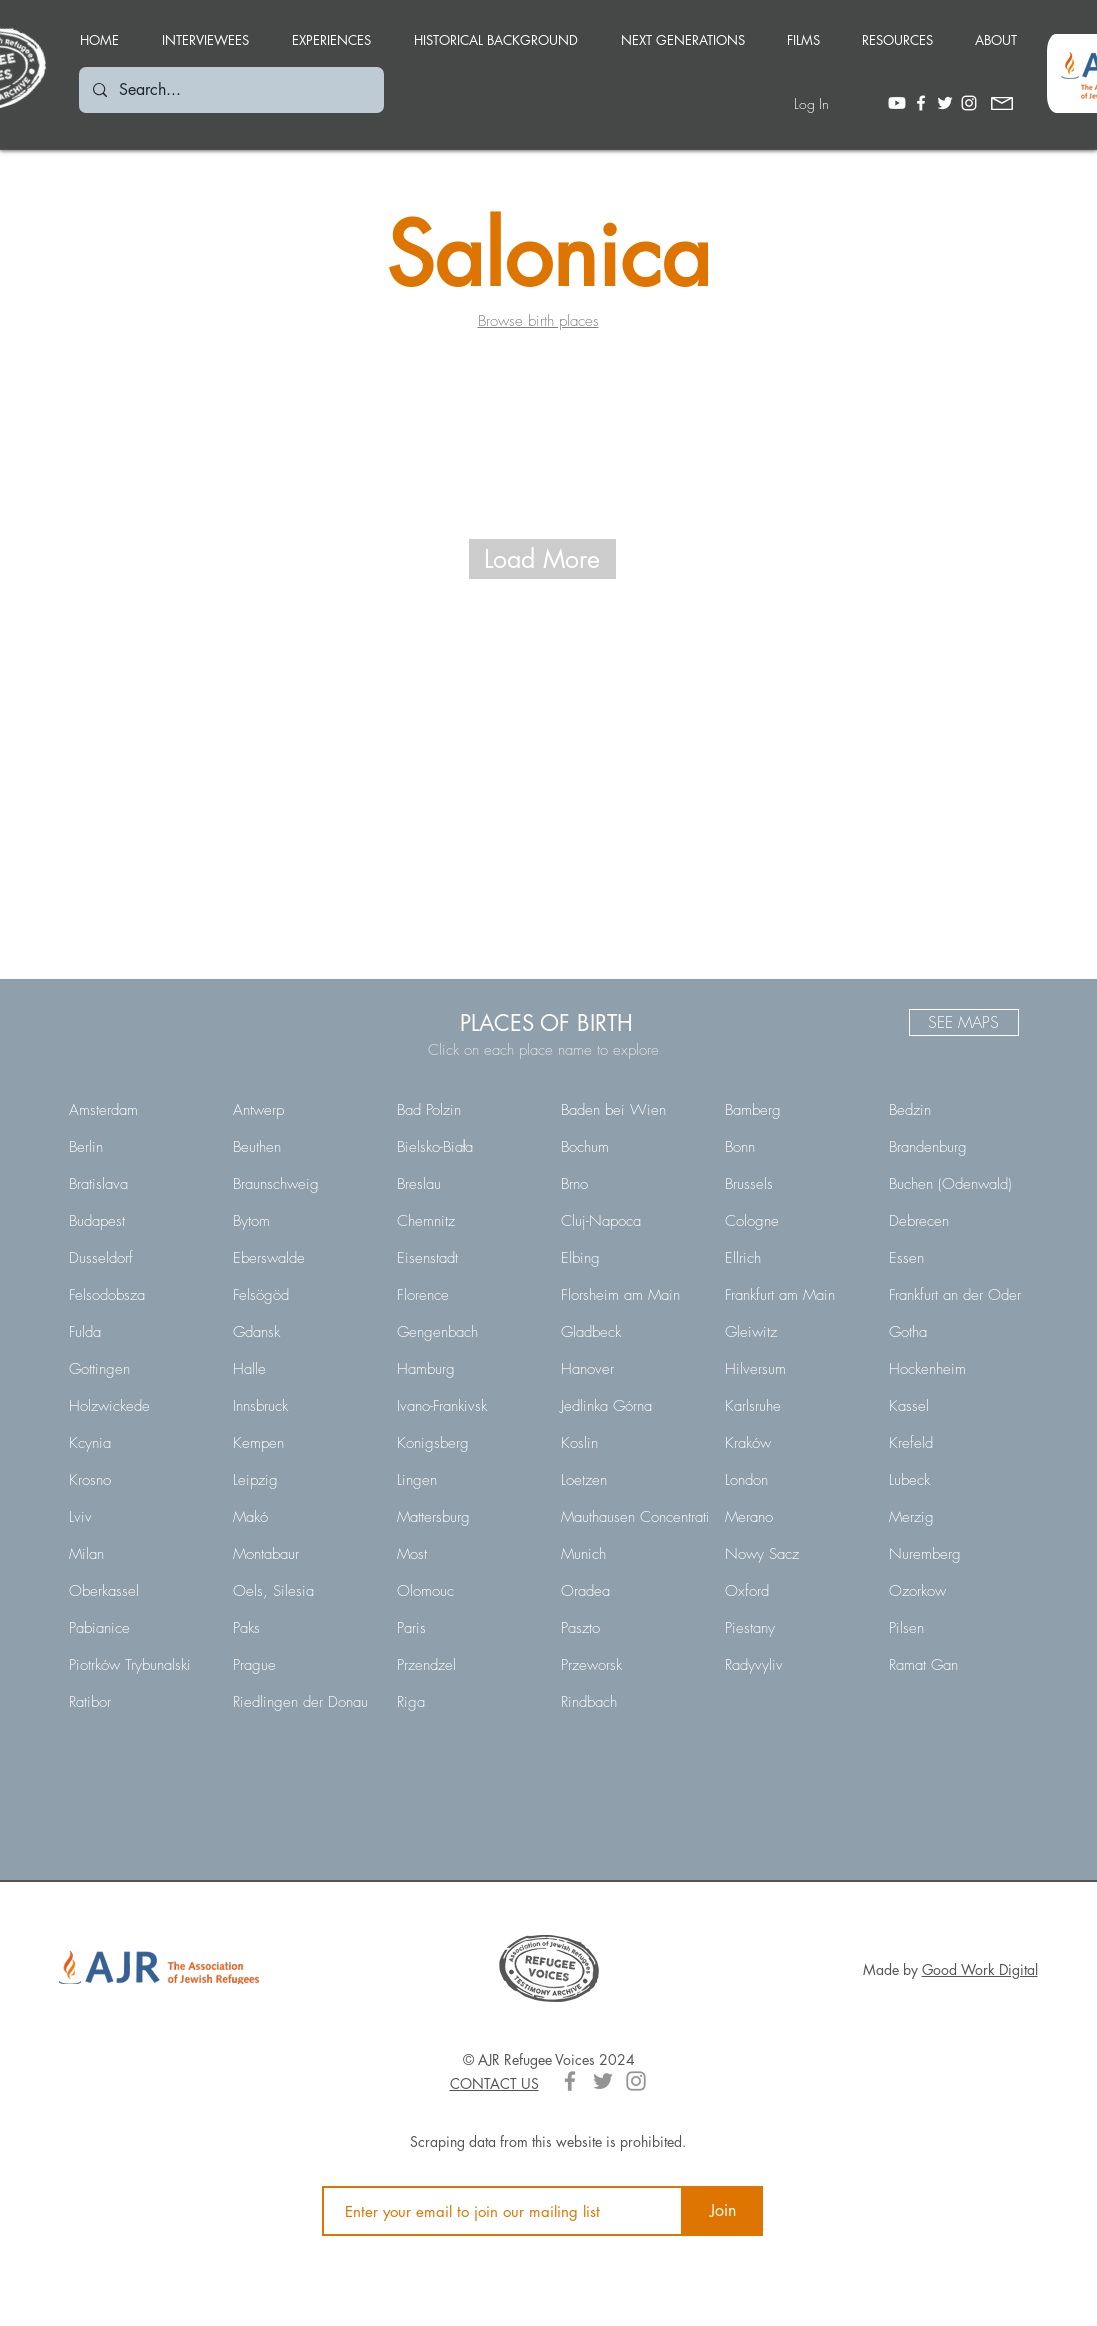  Describe the element at coordinates (301, 1147) in the screenshot. I see `[Beuthen]` at that location.